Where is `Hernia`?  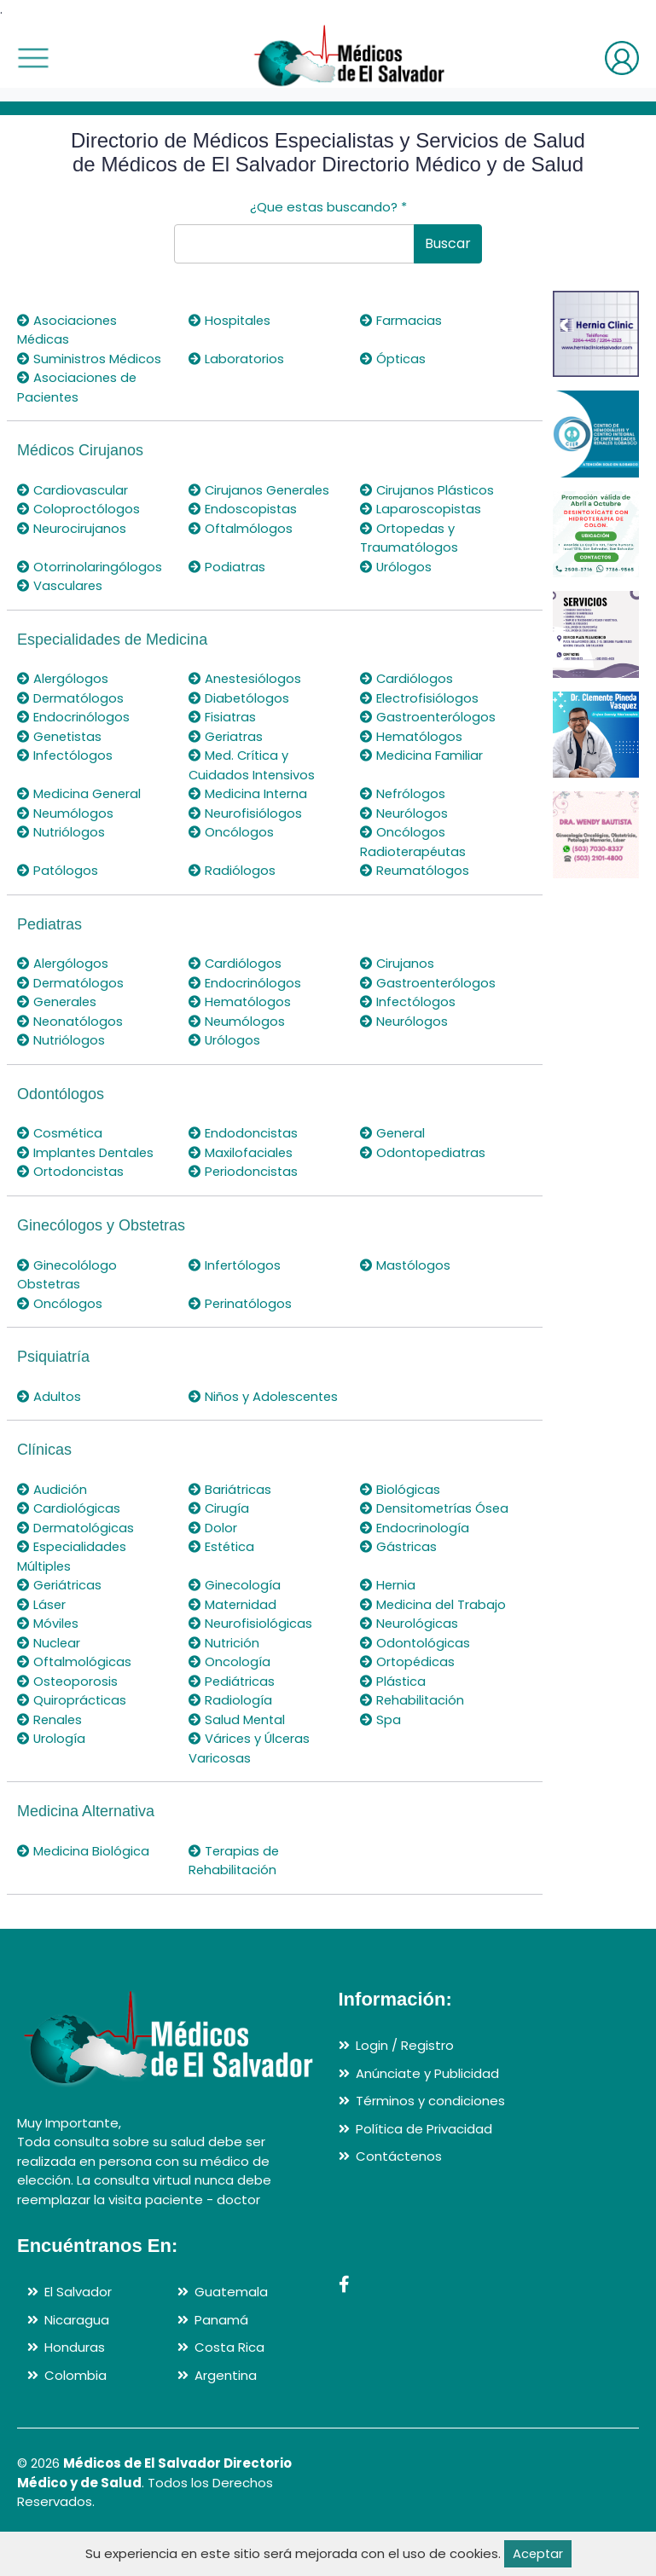 Hernia is located at coordinates (388, 1623).